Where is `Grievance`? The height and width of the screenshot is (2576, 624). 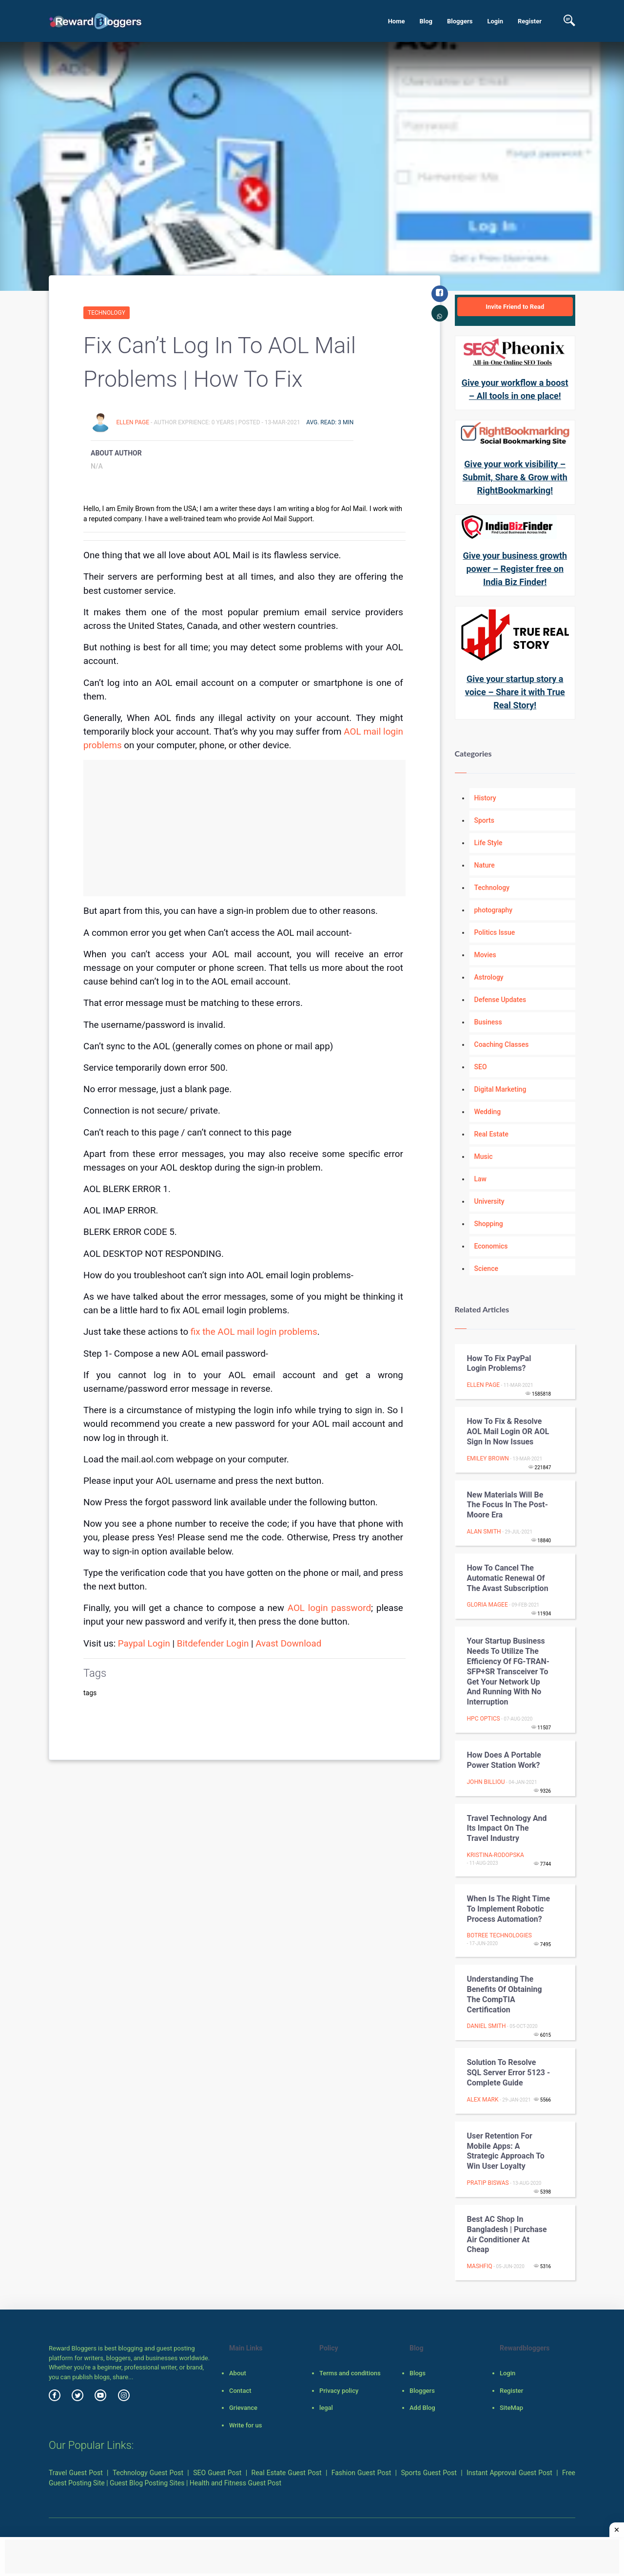
Grievance is located at coordinates (243, 2407).